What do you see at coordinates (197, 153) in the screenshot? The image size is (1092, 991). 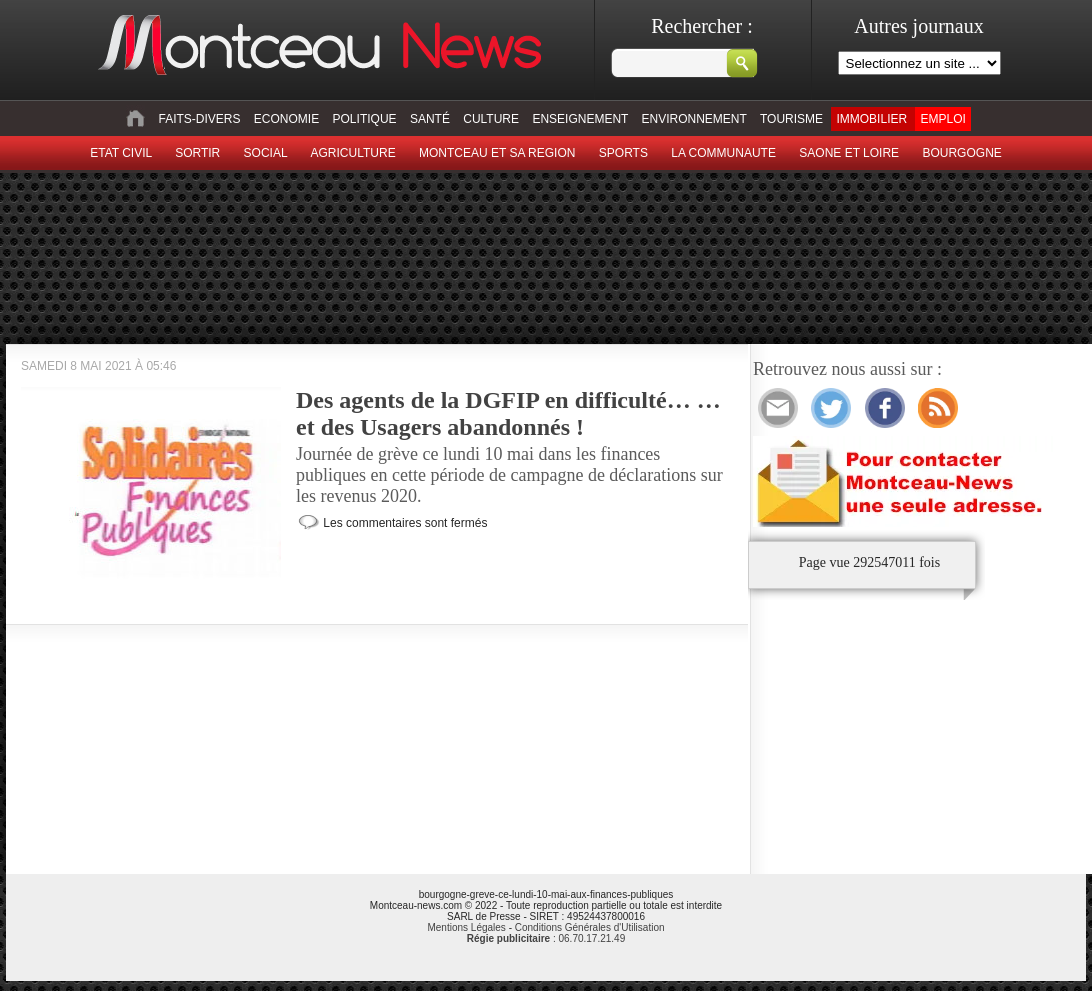 I see `sortir` at bounding box center [197, 153].